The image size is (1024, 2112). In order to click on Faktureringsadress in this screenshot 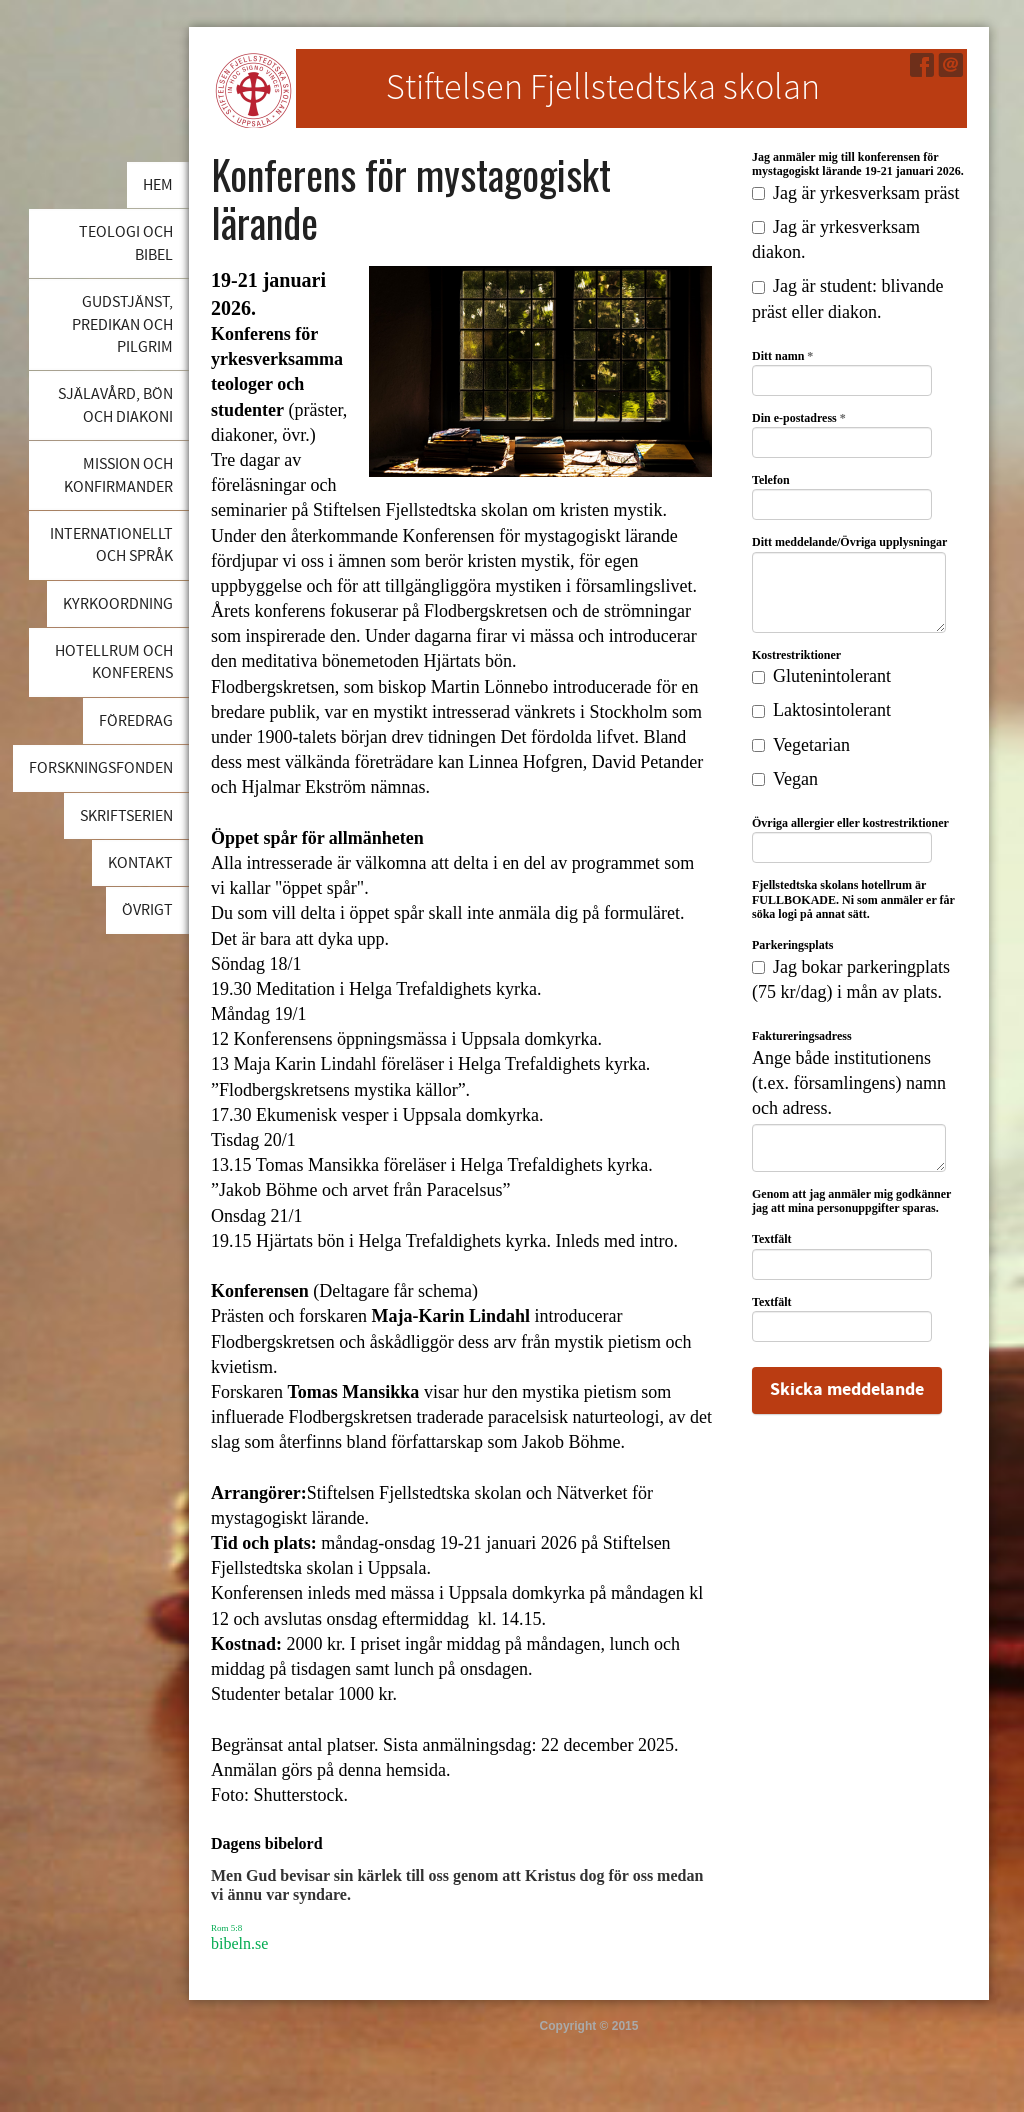, I will do `click(802, 1036)`.